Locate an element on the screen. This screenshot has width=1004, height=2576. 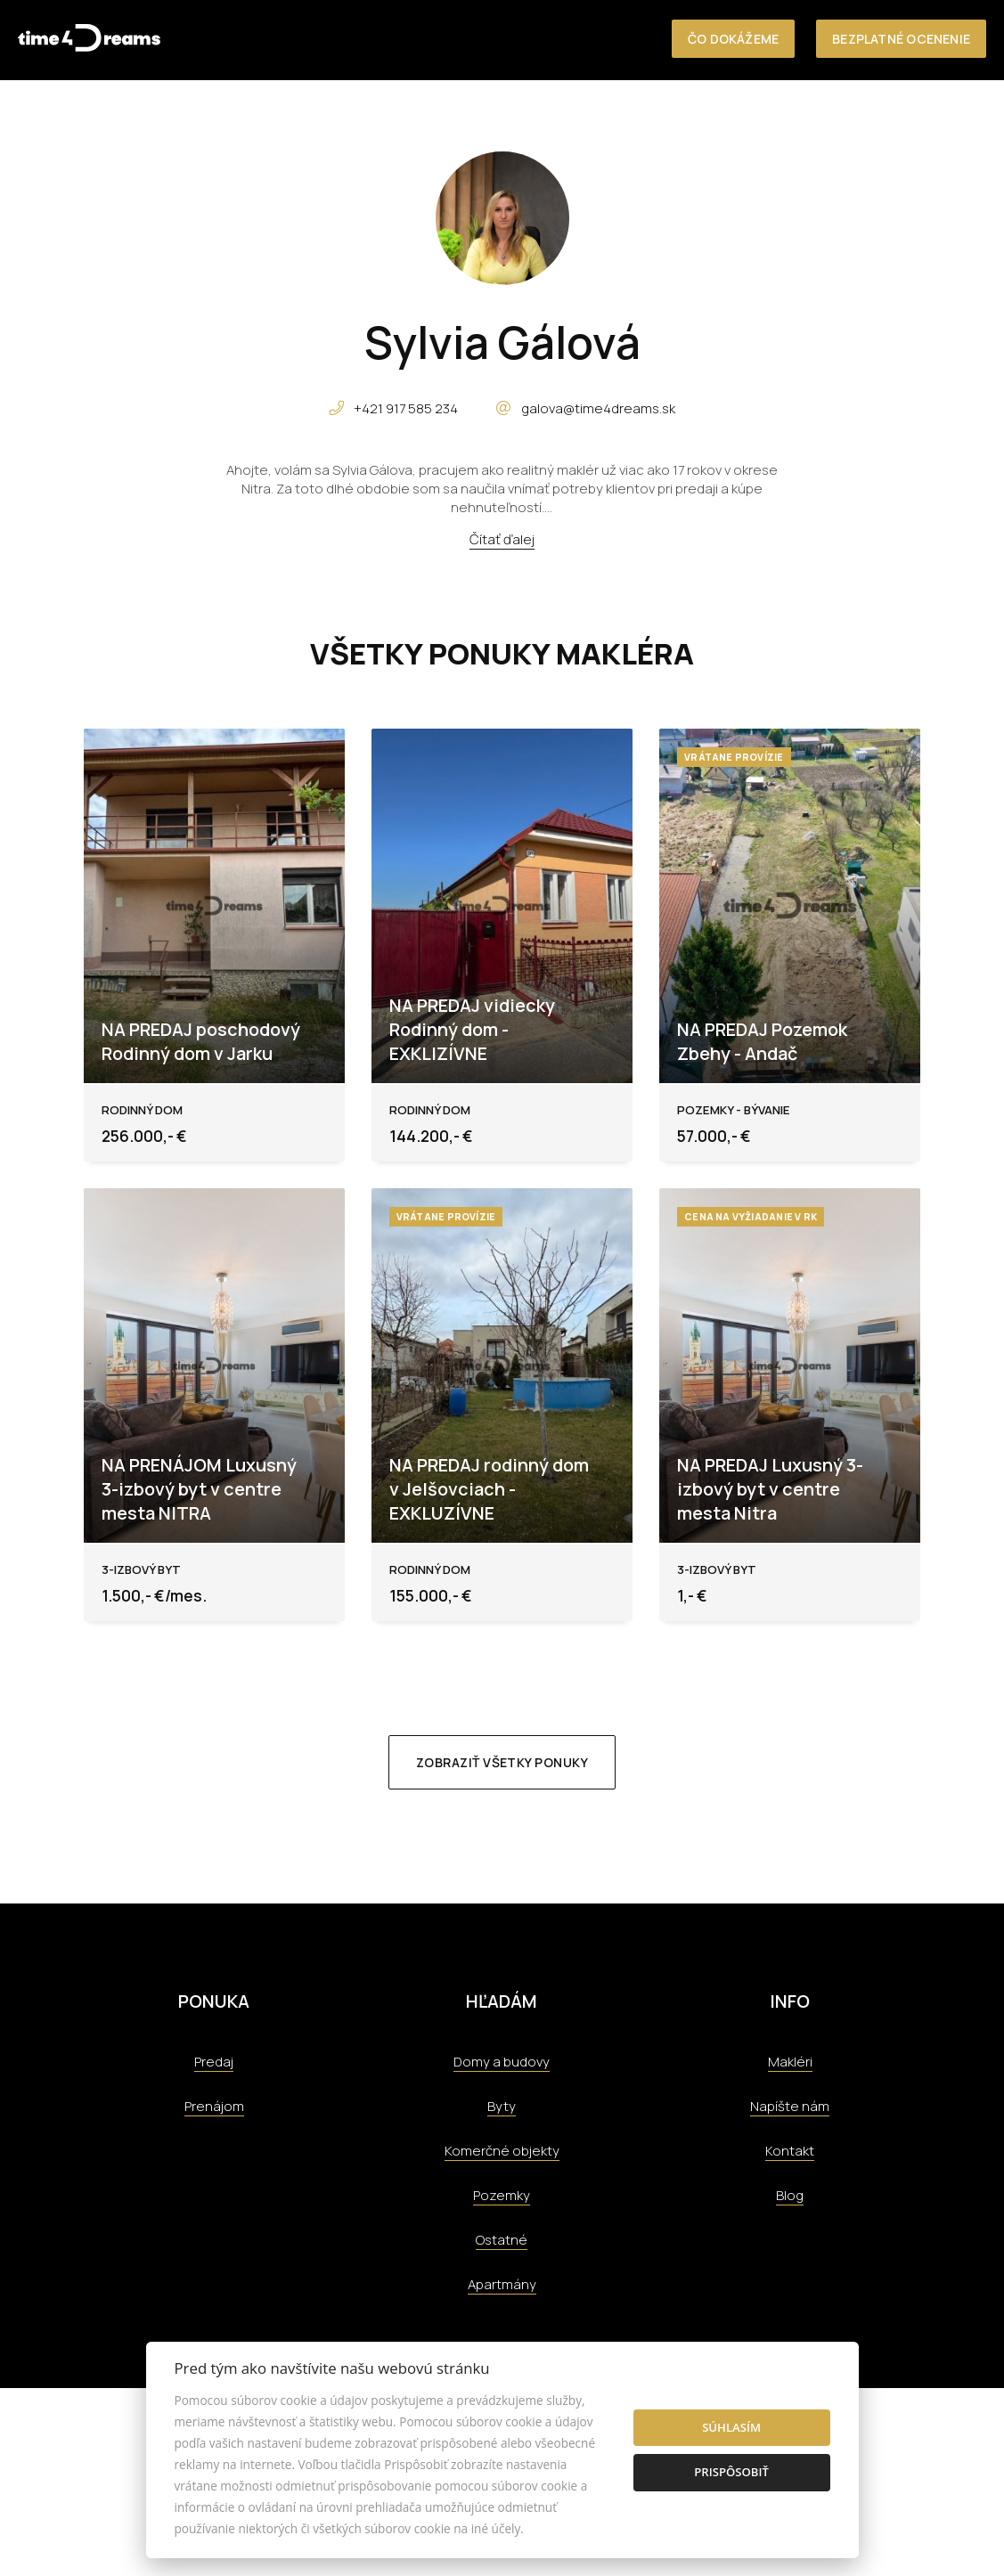
Zobraziť všetky ponuky is located at coordinates (502, 1762).